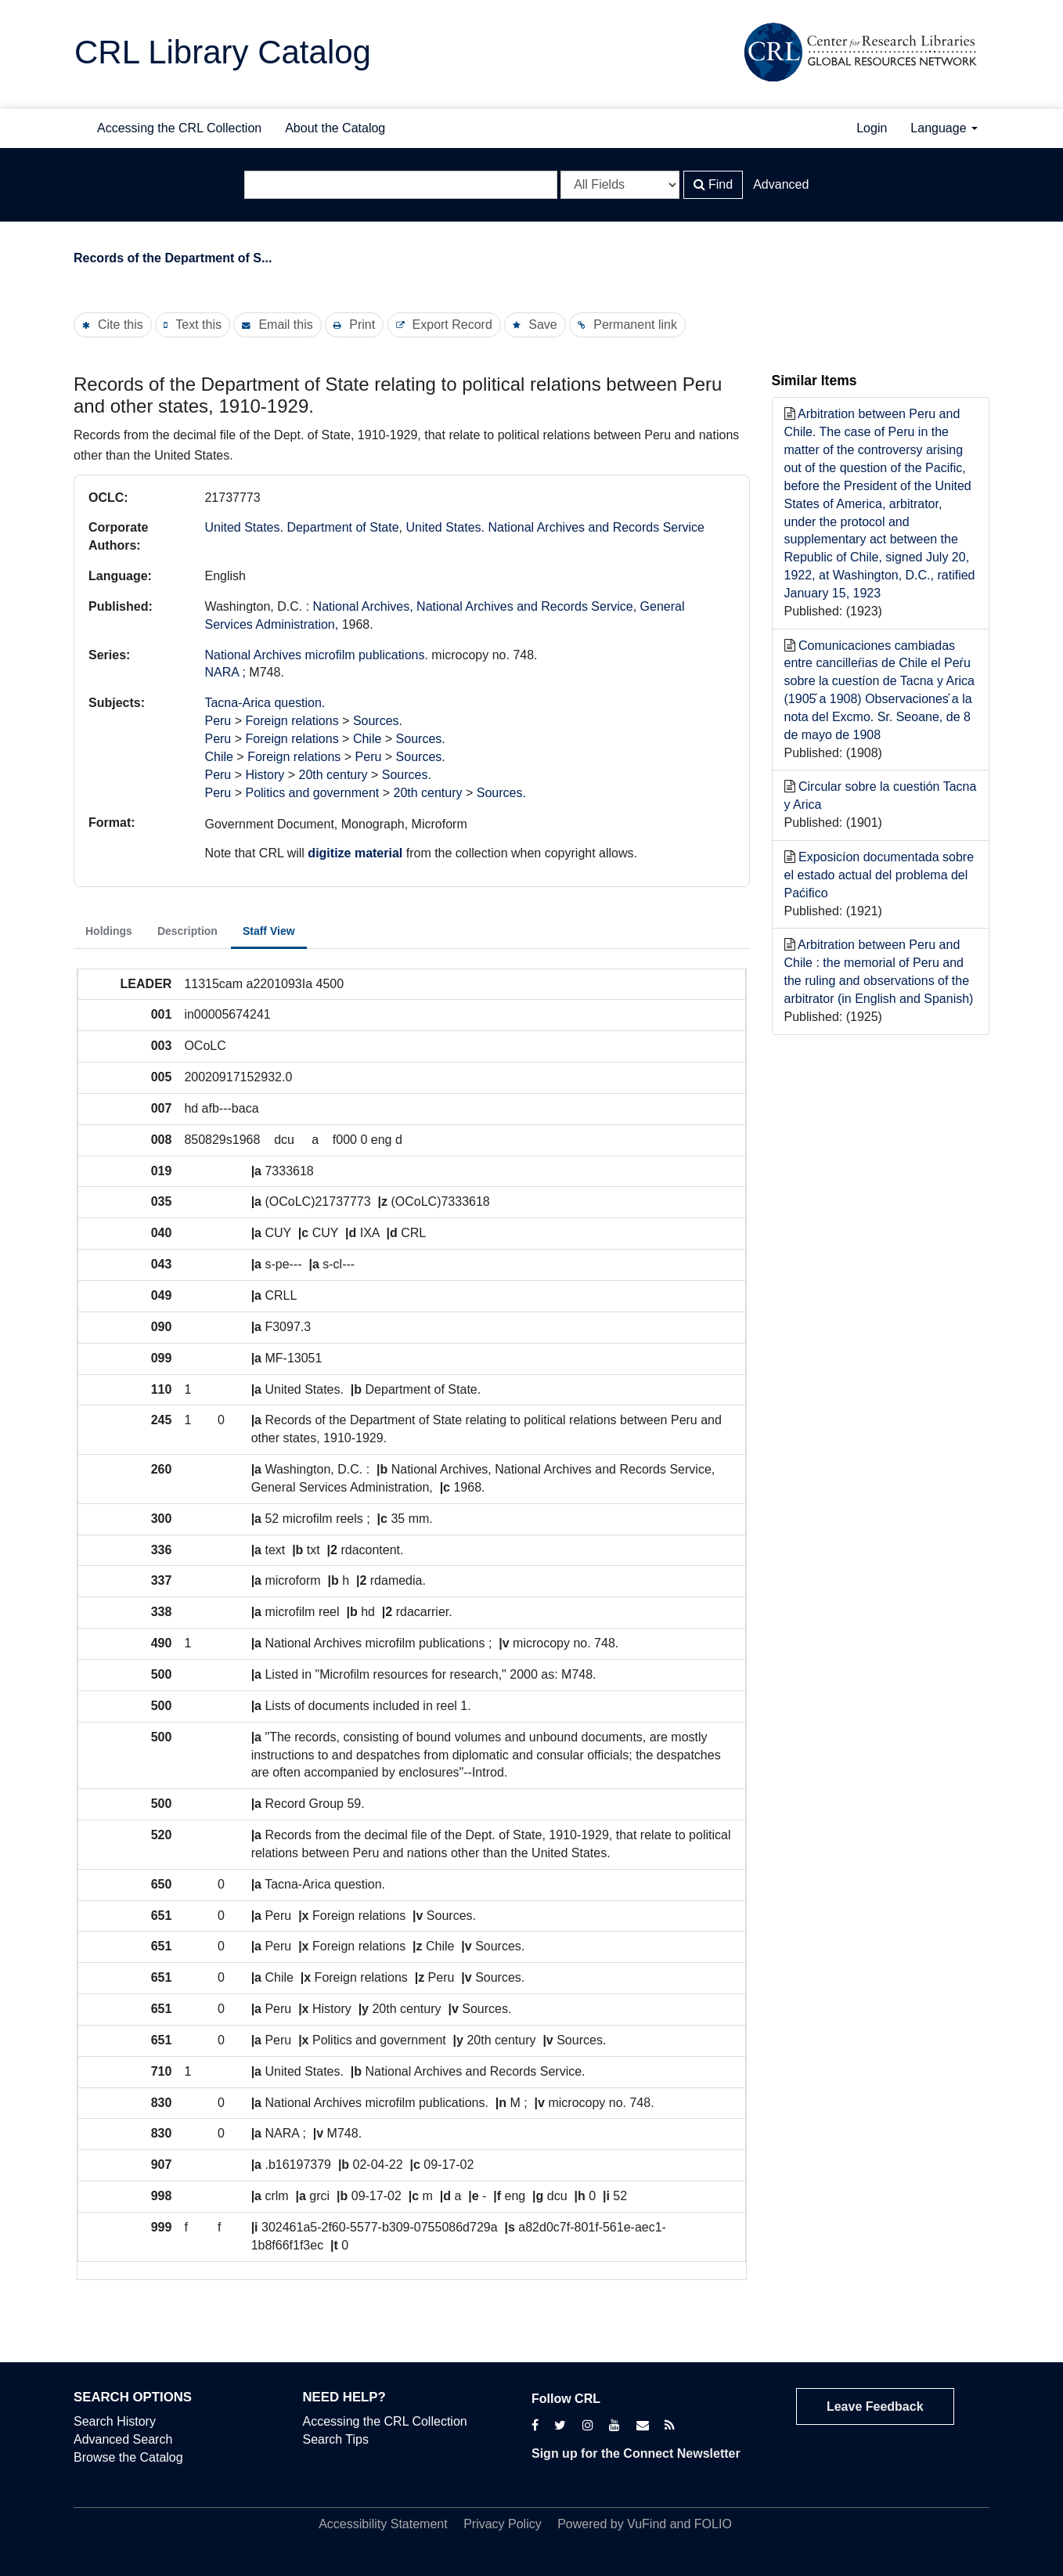  What do you see at coordinates (362, 324) in the screenshot?
I see `Print` at bounding box center [362, 324].